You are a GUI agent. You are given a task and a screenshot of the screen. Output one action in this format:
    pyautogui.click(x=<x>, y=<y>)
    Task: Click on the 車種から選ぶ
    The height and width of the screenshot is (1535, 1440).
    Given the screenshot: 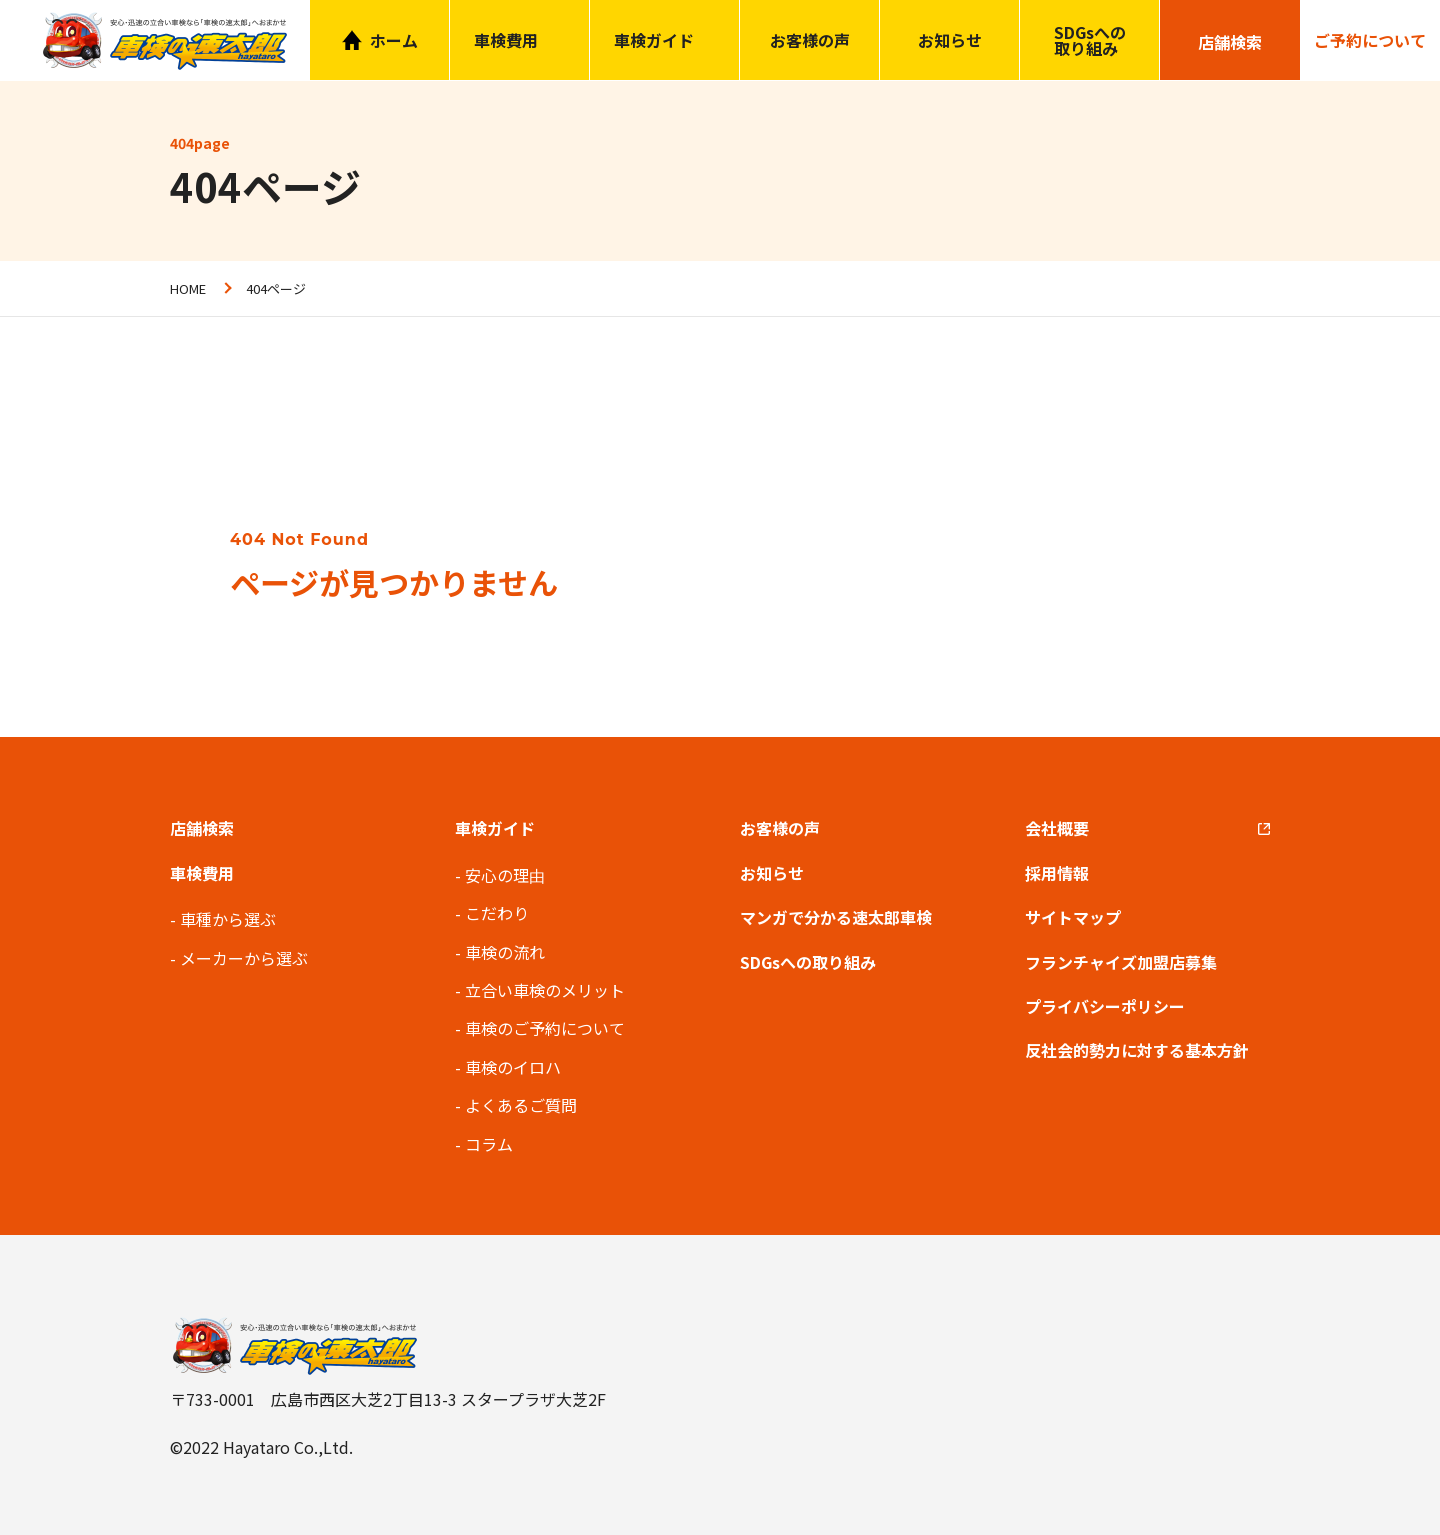 What is the action you would take?
    pyautogui.click(x=228, y=919)
    